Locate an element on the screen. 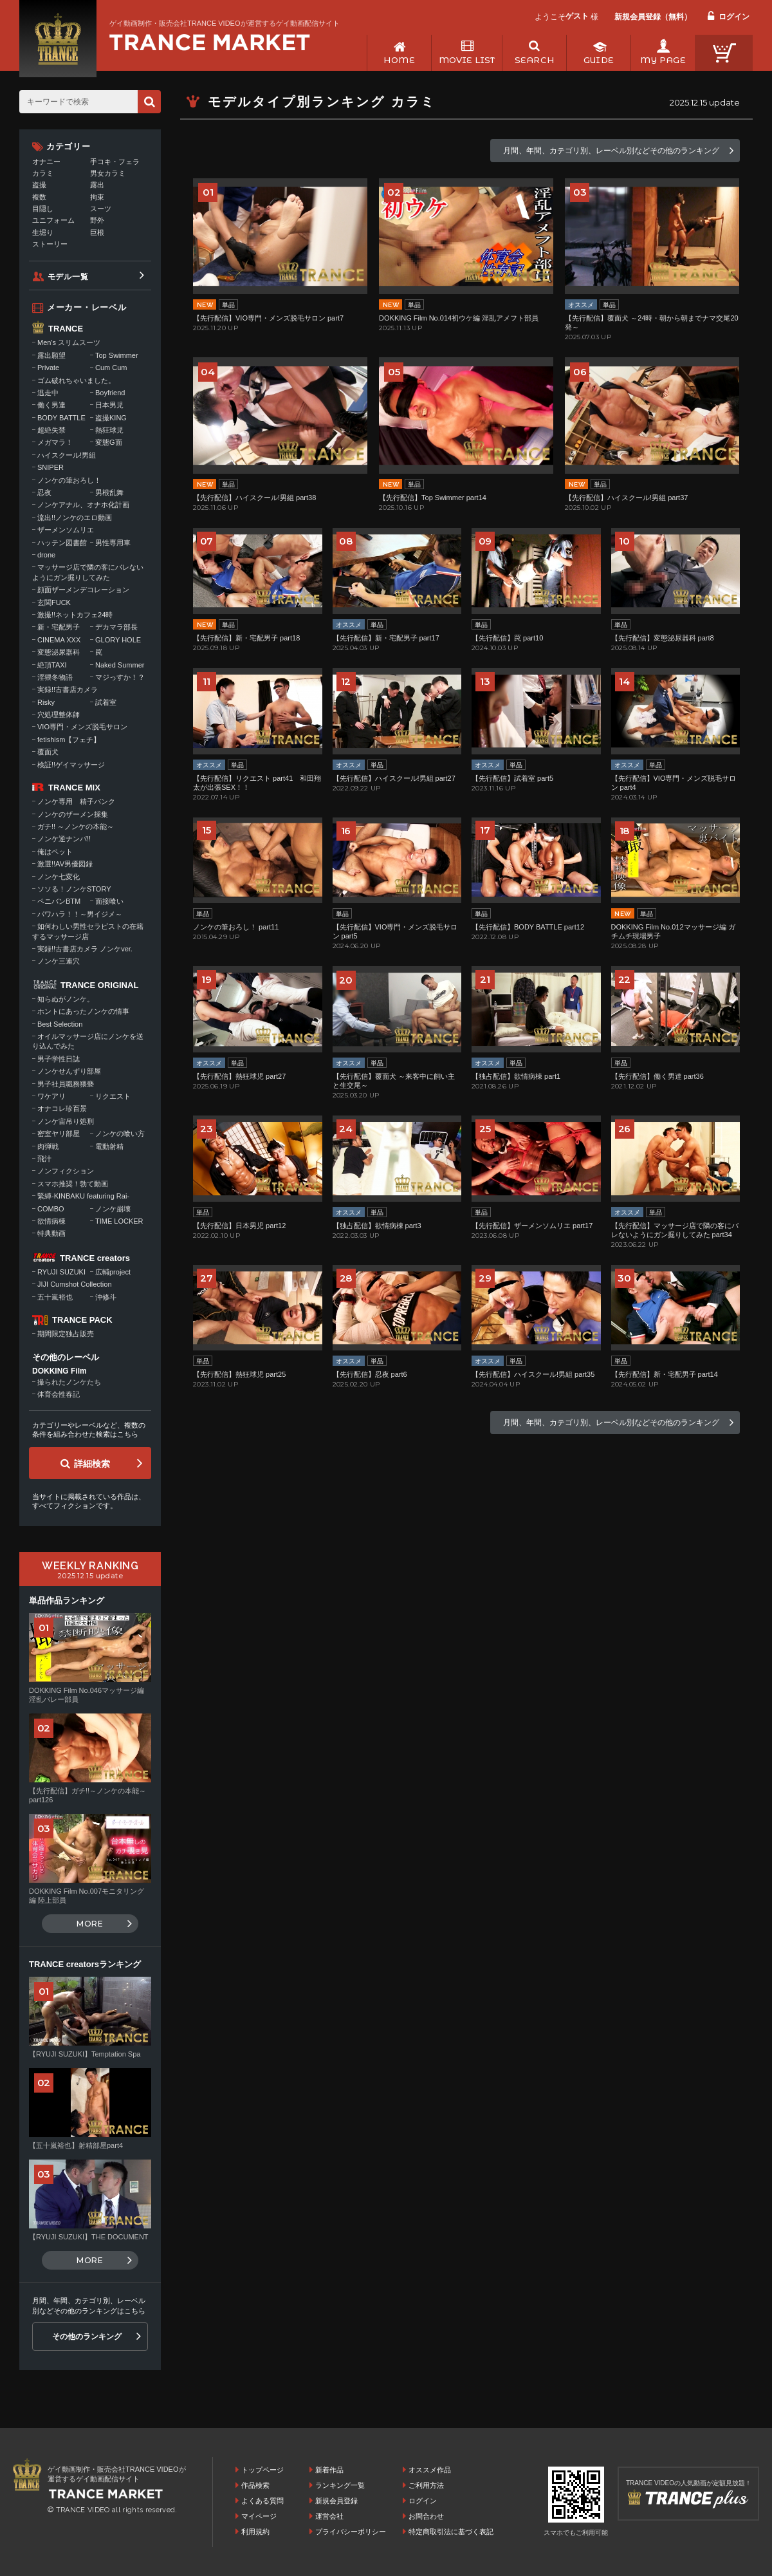 Image resolution: width=772 pixels, height=2576 pixels. 淫猥冬物語 is located at coordinates (55, 677).